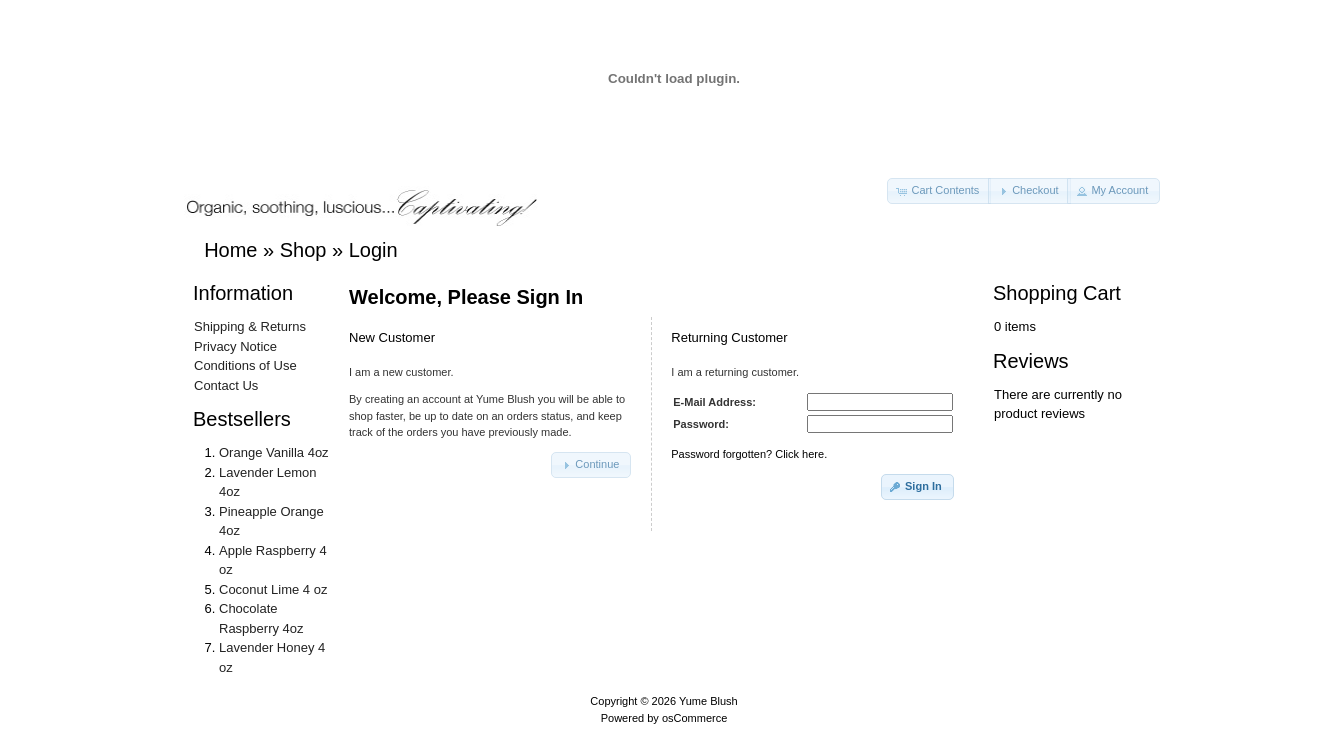 This screenshot has height=740, width=1322. What do you see at coordinates (1057, 293) in the screenshot?
I see `Shopping Cart` at bounding box center [1057, 293].